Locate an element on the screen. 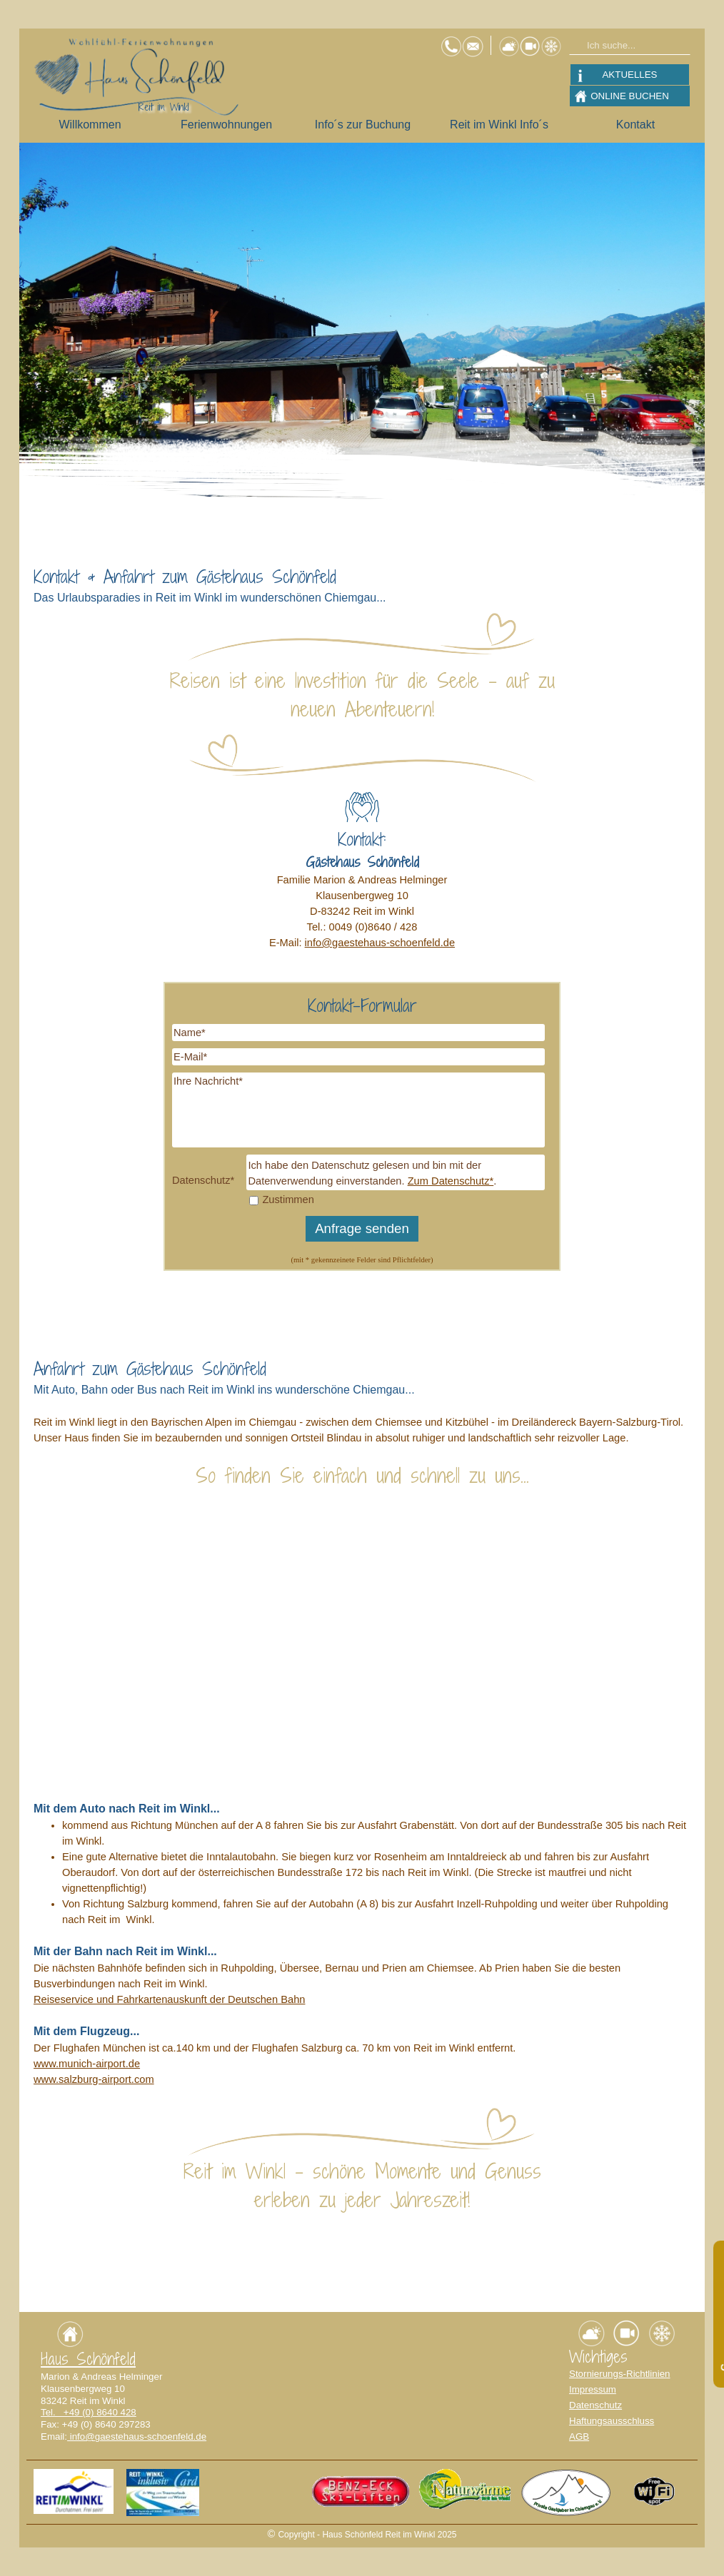 The width and height of the screenshot is (724, 2576). www.munich-airport.de is located at coordinates (87, 2063).